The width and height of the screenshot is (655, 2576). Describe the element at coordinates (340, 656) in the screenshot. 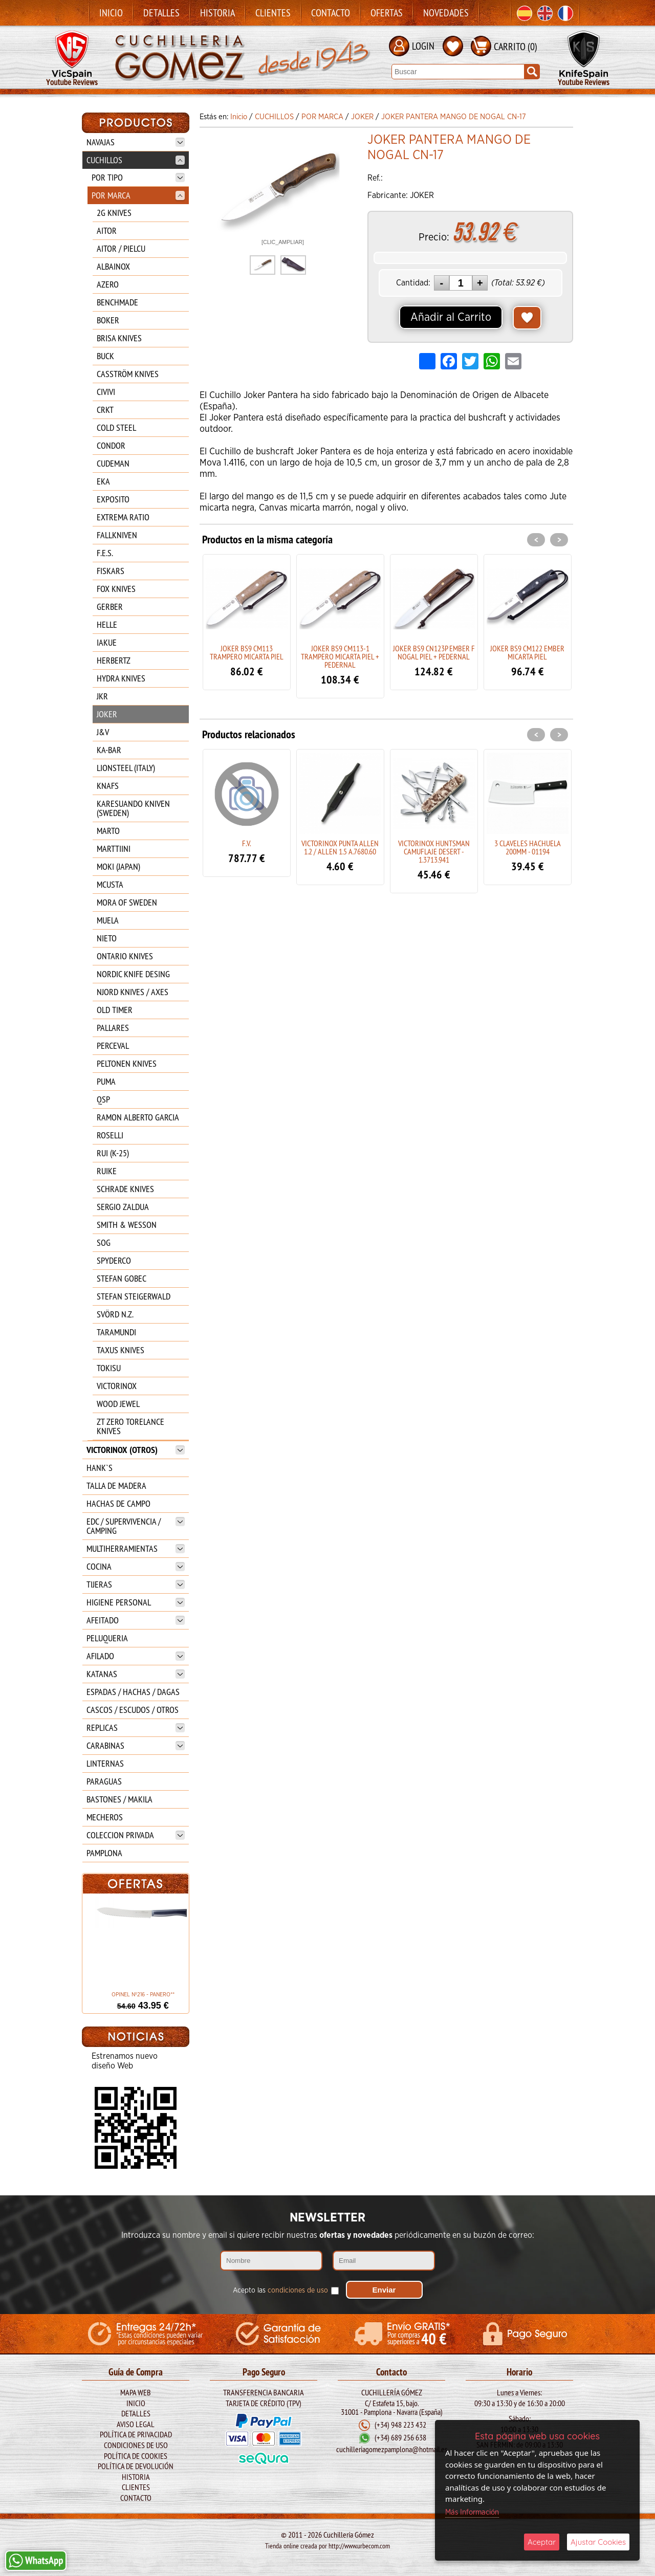

I see `JOKER BS9 CM113-1 TRAMPERO MICARTA PIEL + PEDERNAL` at that location.